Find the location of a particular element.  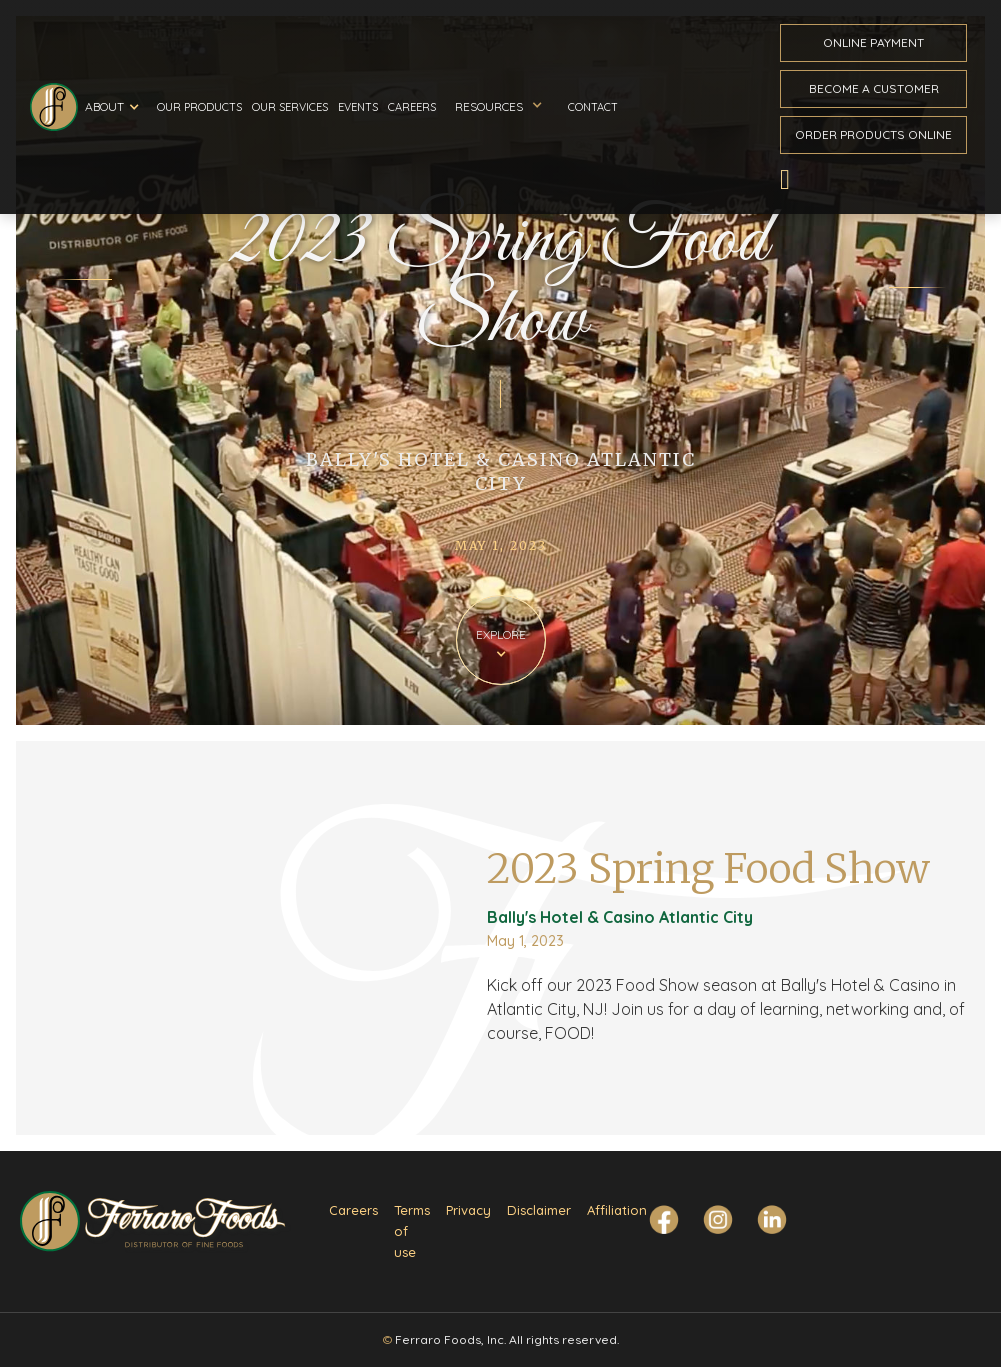

[button] is located at coordinates (115, 107).